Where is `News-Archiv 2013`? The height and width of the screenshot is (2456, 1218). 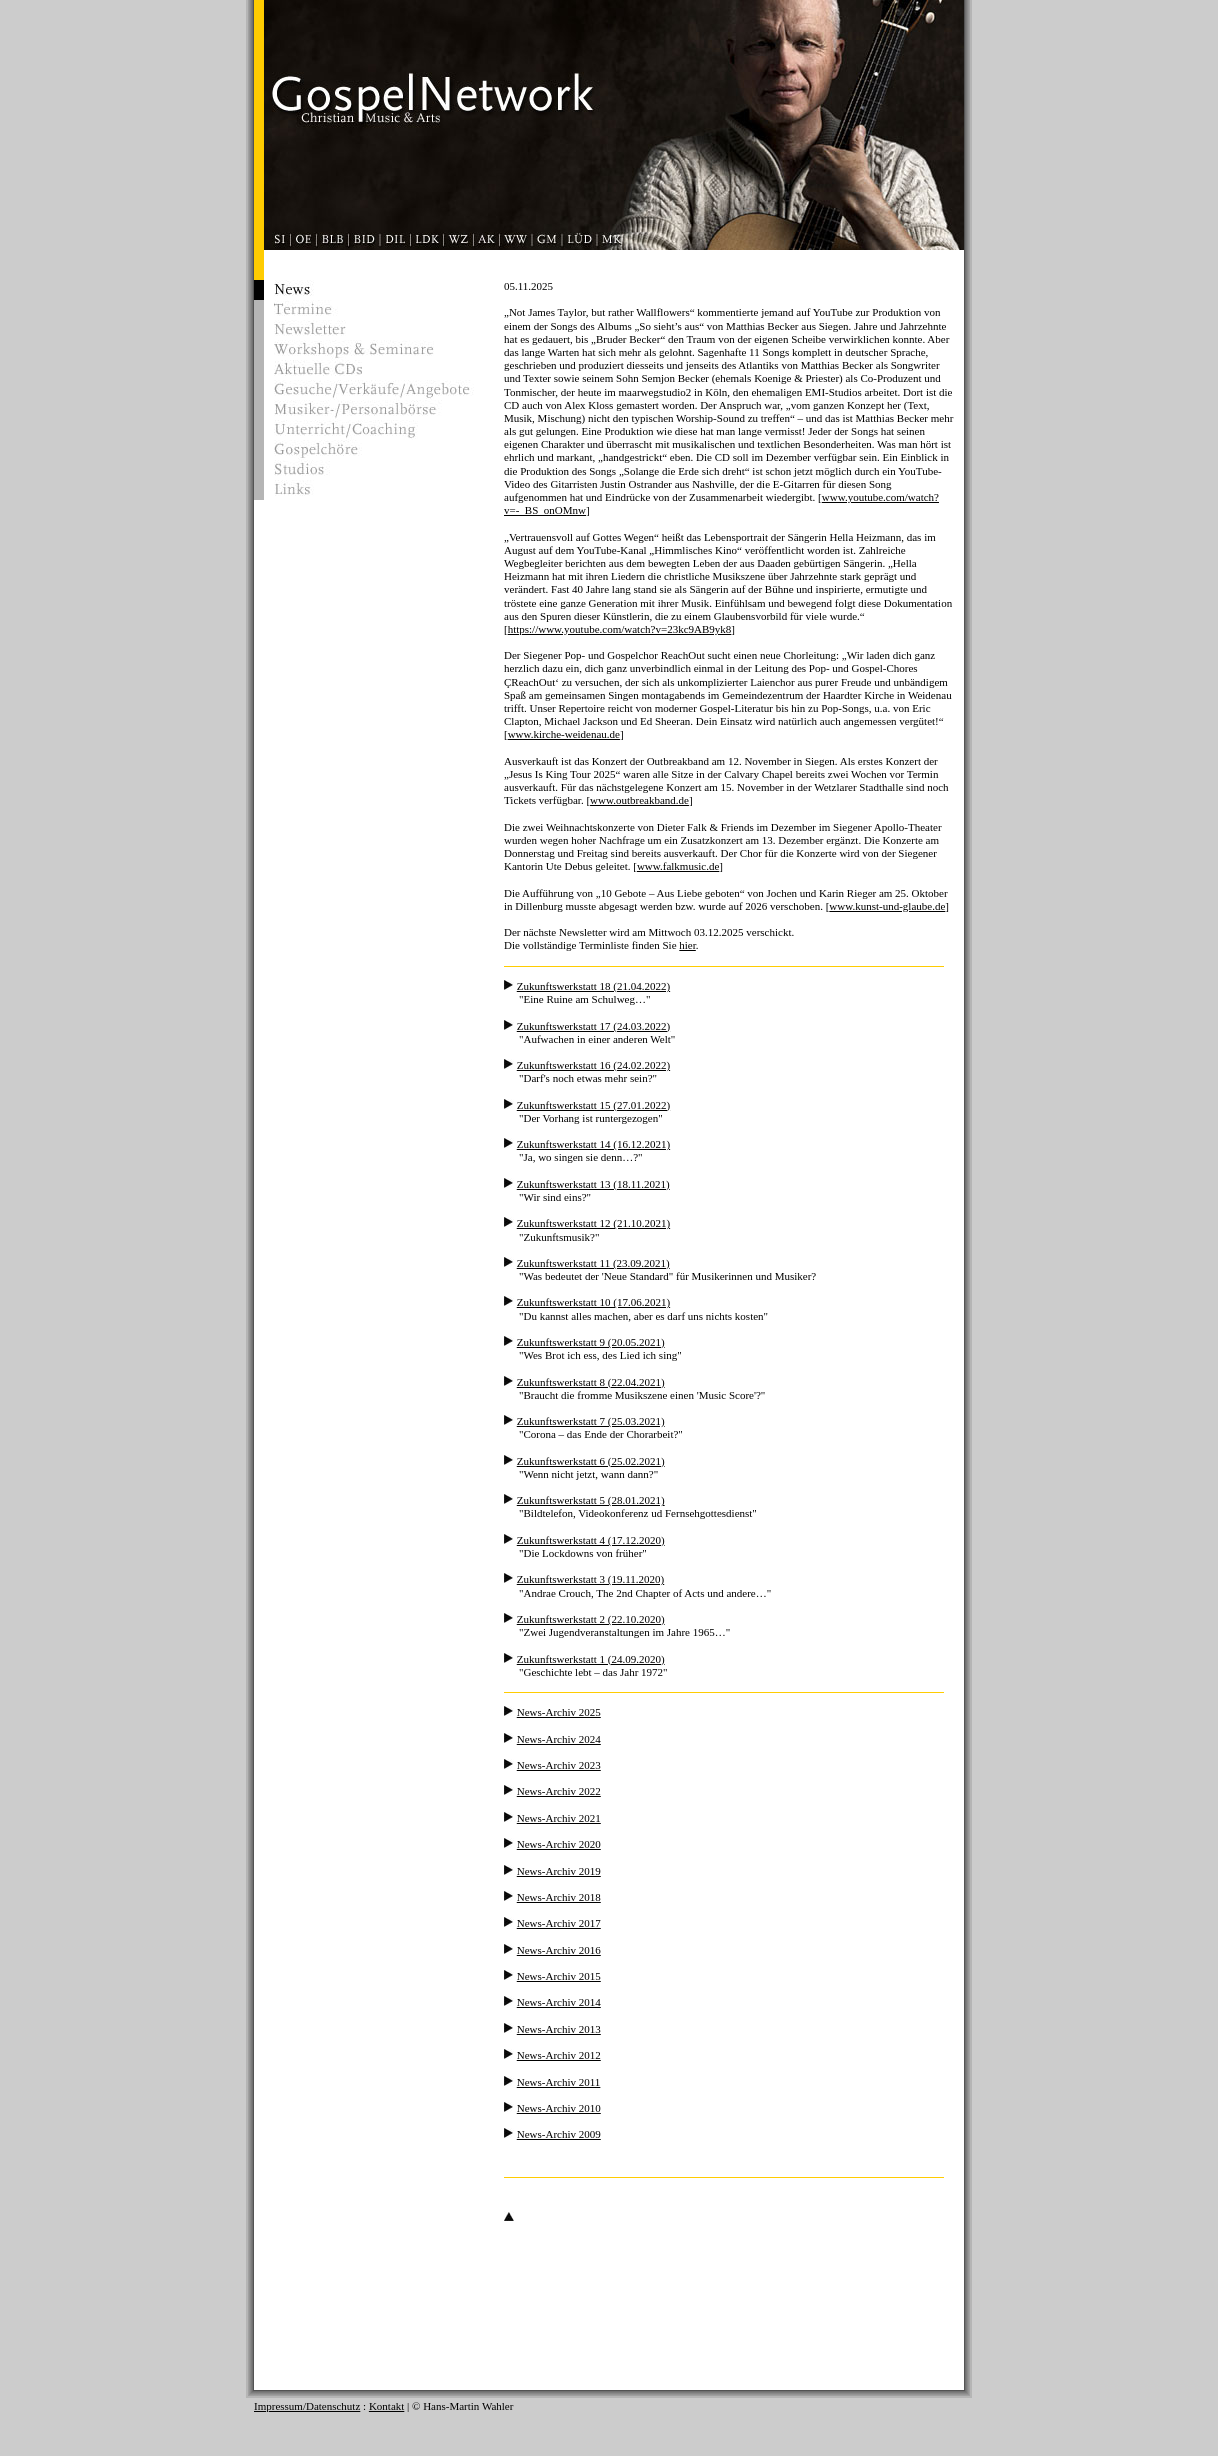
News-Archiv 2013 is located at coordinates (559, 2029).